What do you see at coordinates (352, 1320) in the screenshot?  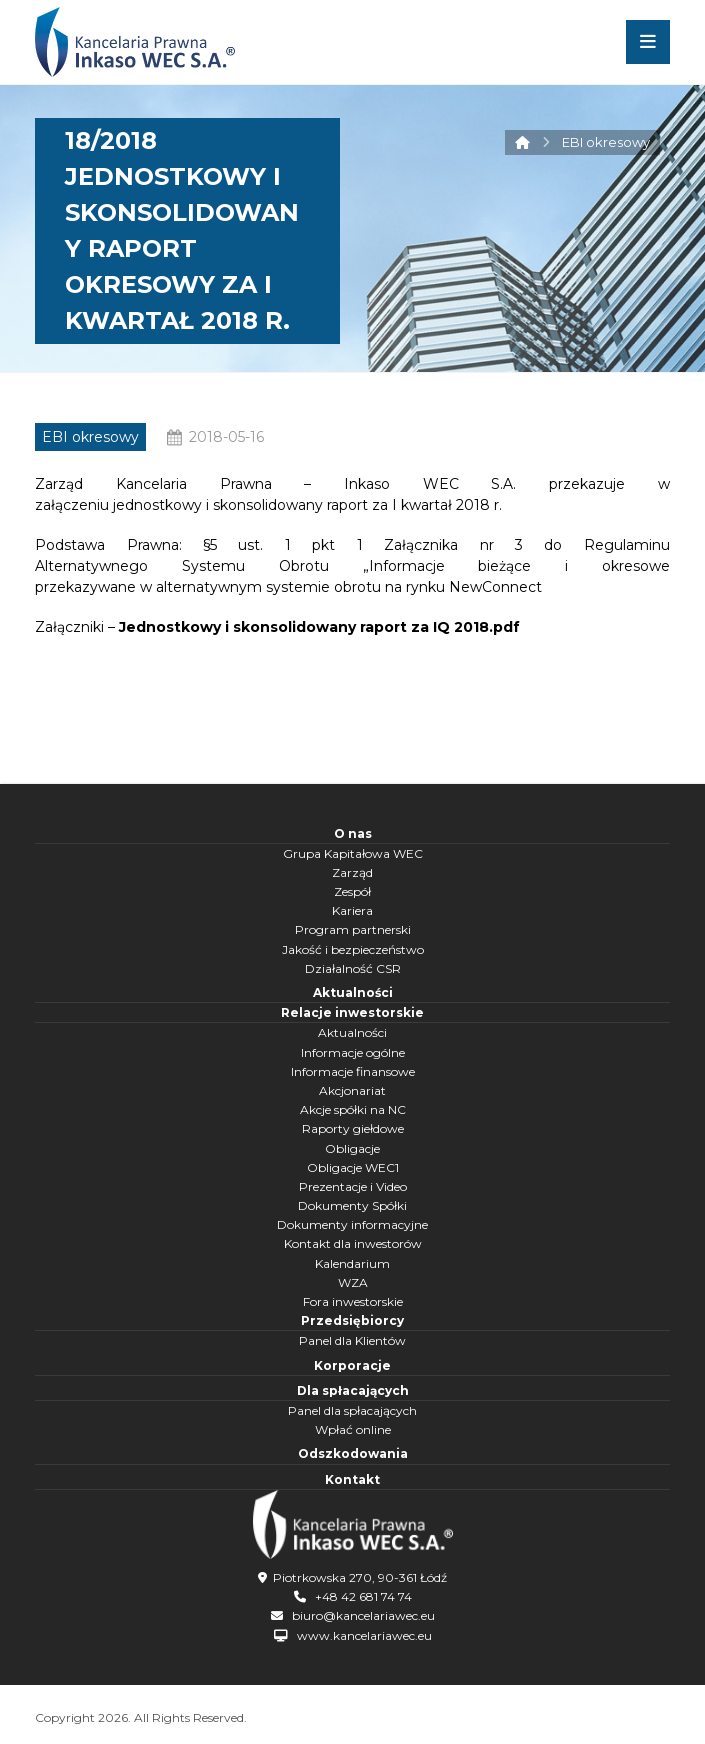 I see `Przedsiębiorcy` at bounding box center [352, 1320].